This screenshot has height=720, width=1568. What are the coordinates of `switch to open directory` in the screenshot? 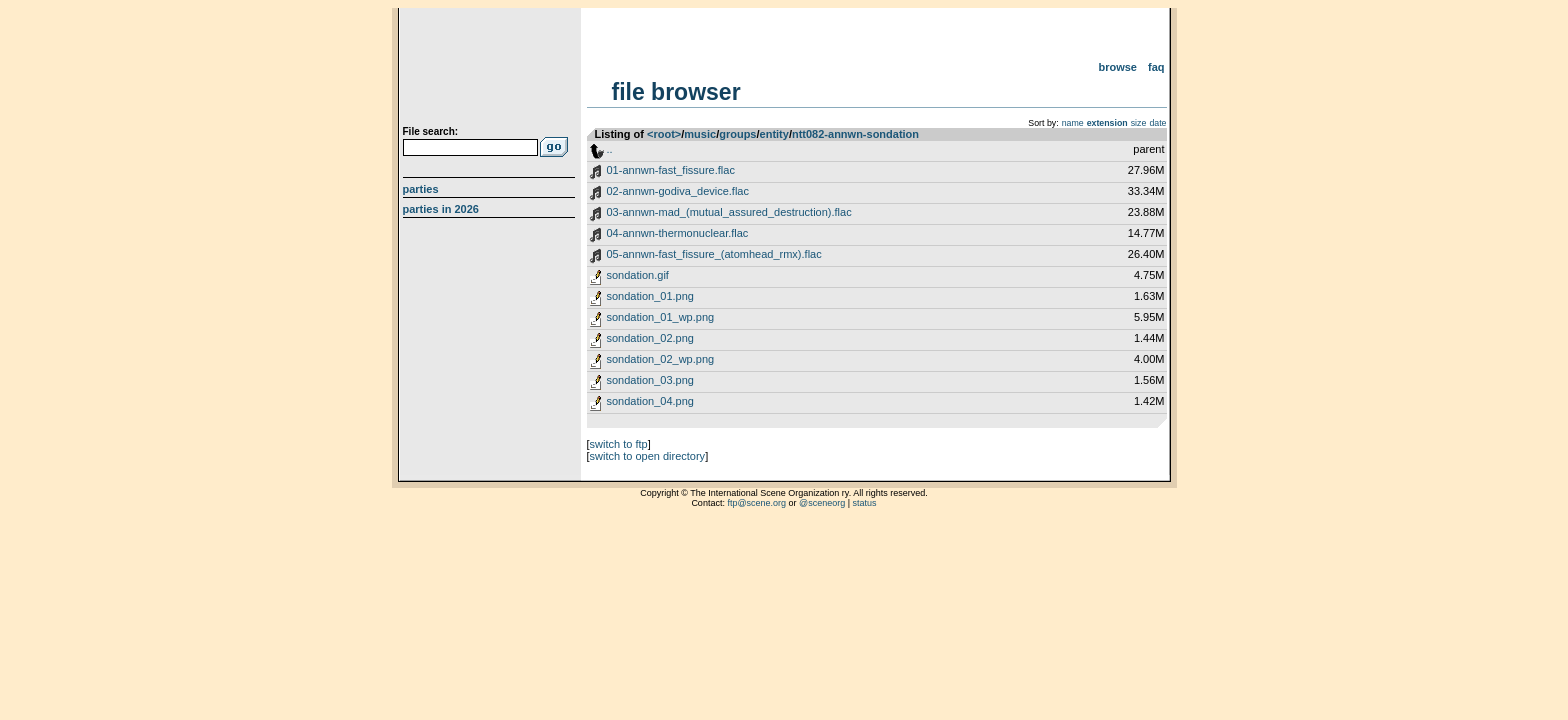 It's located at (648, 456).